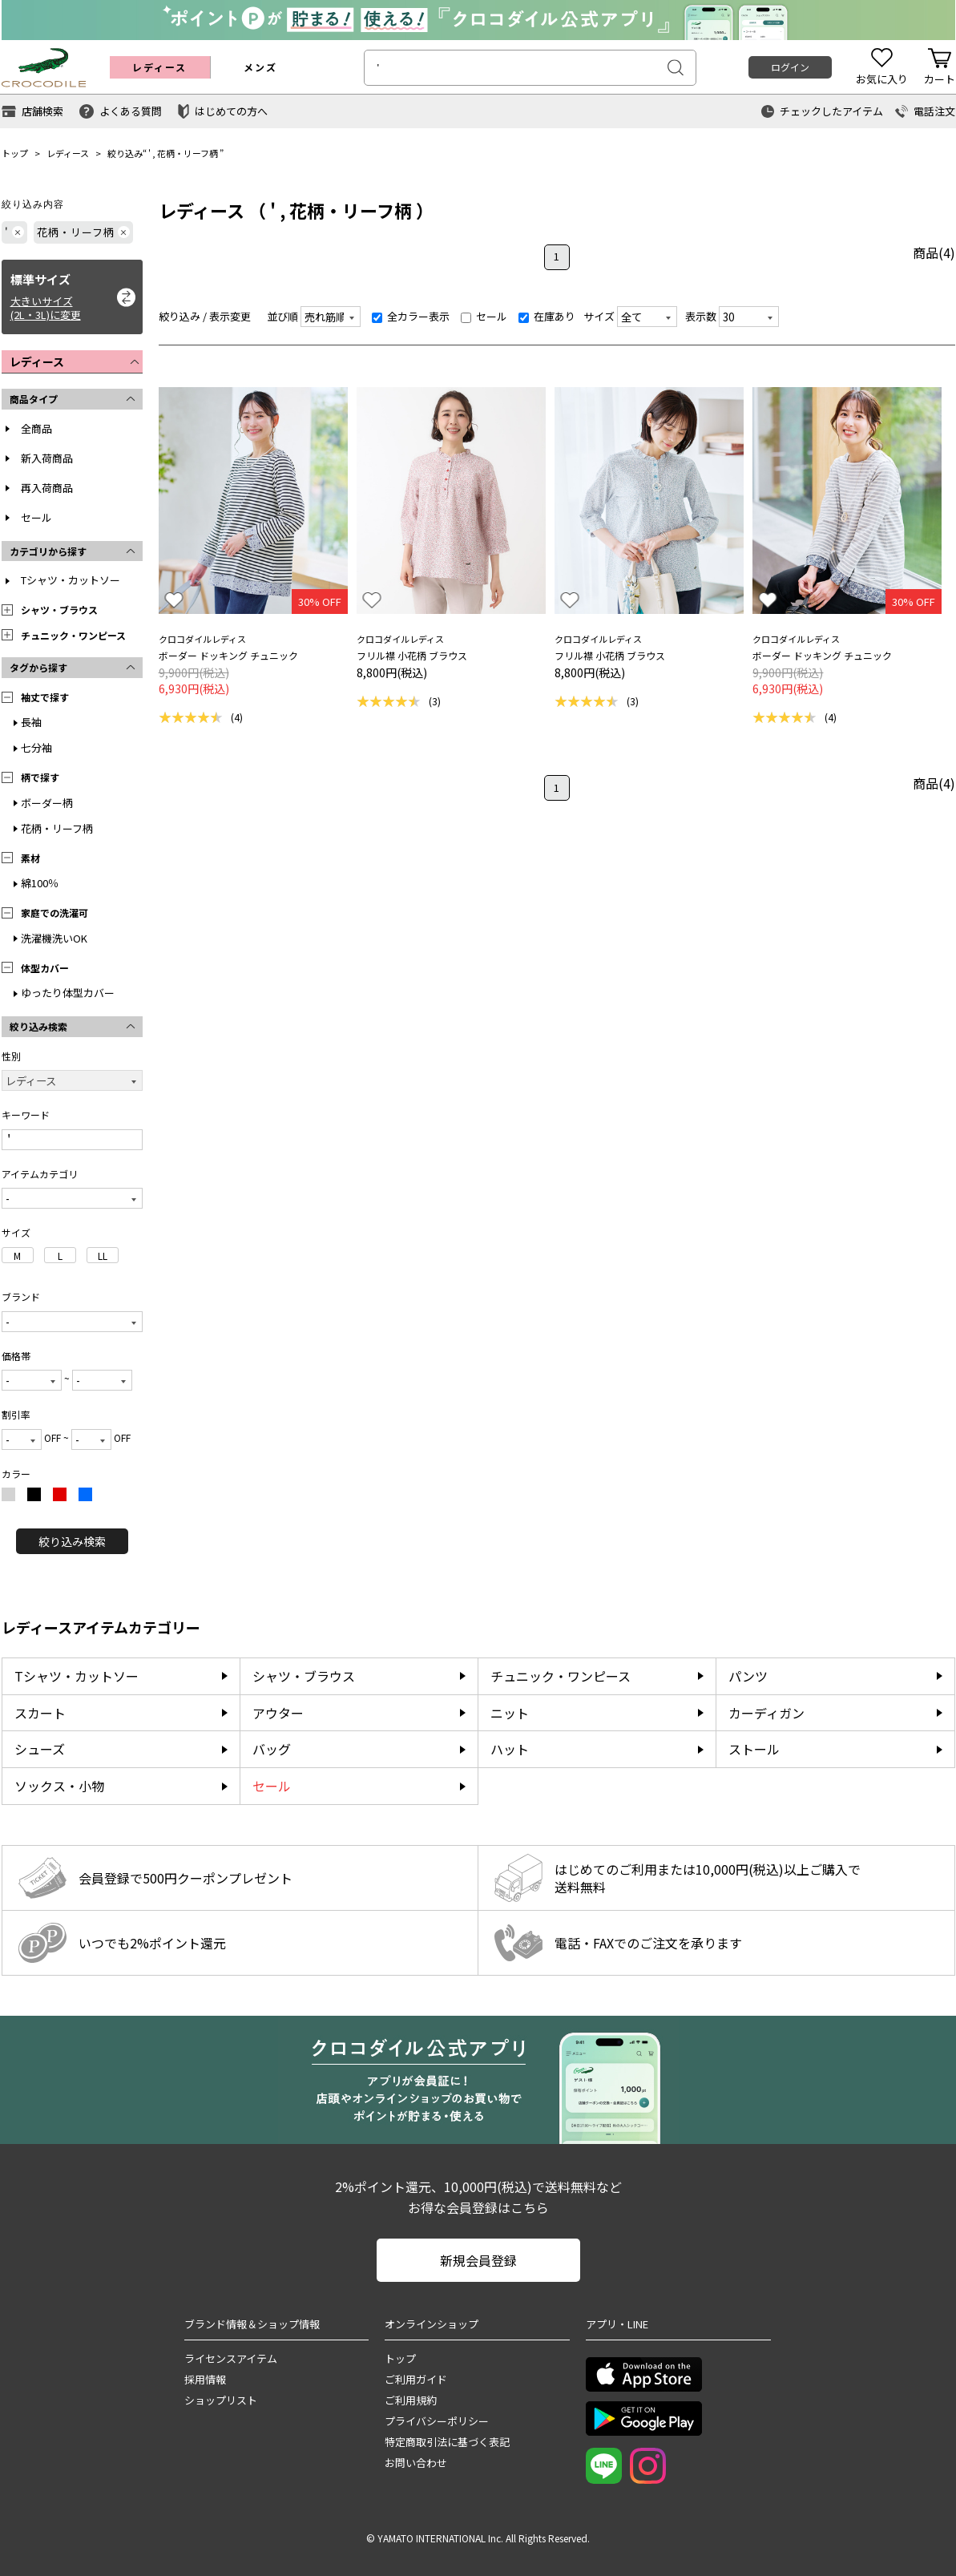 The width and height of the screenshot is (956, 2576). What do you see at coordinates (700, 316) in the screenshot?
I see `表示数` at bounding box center [700, 316].